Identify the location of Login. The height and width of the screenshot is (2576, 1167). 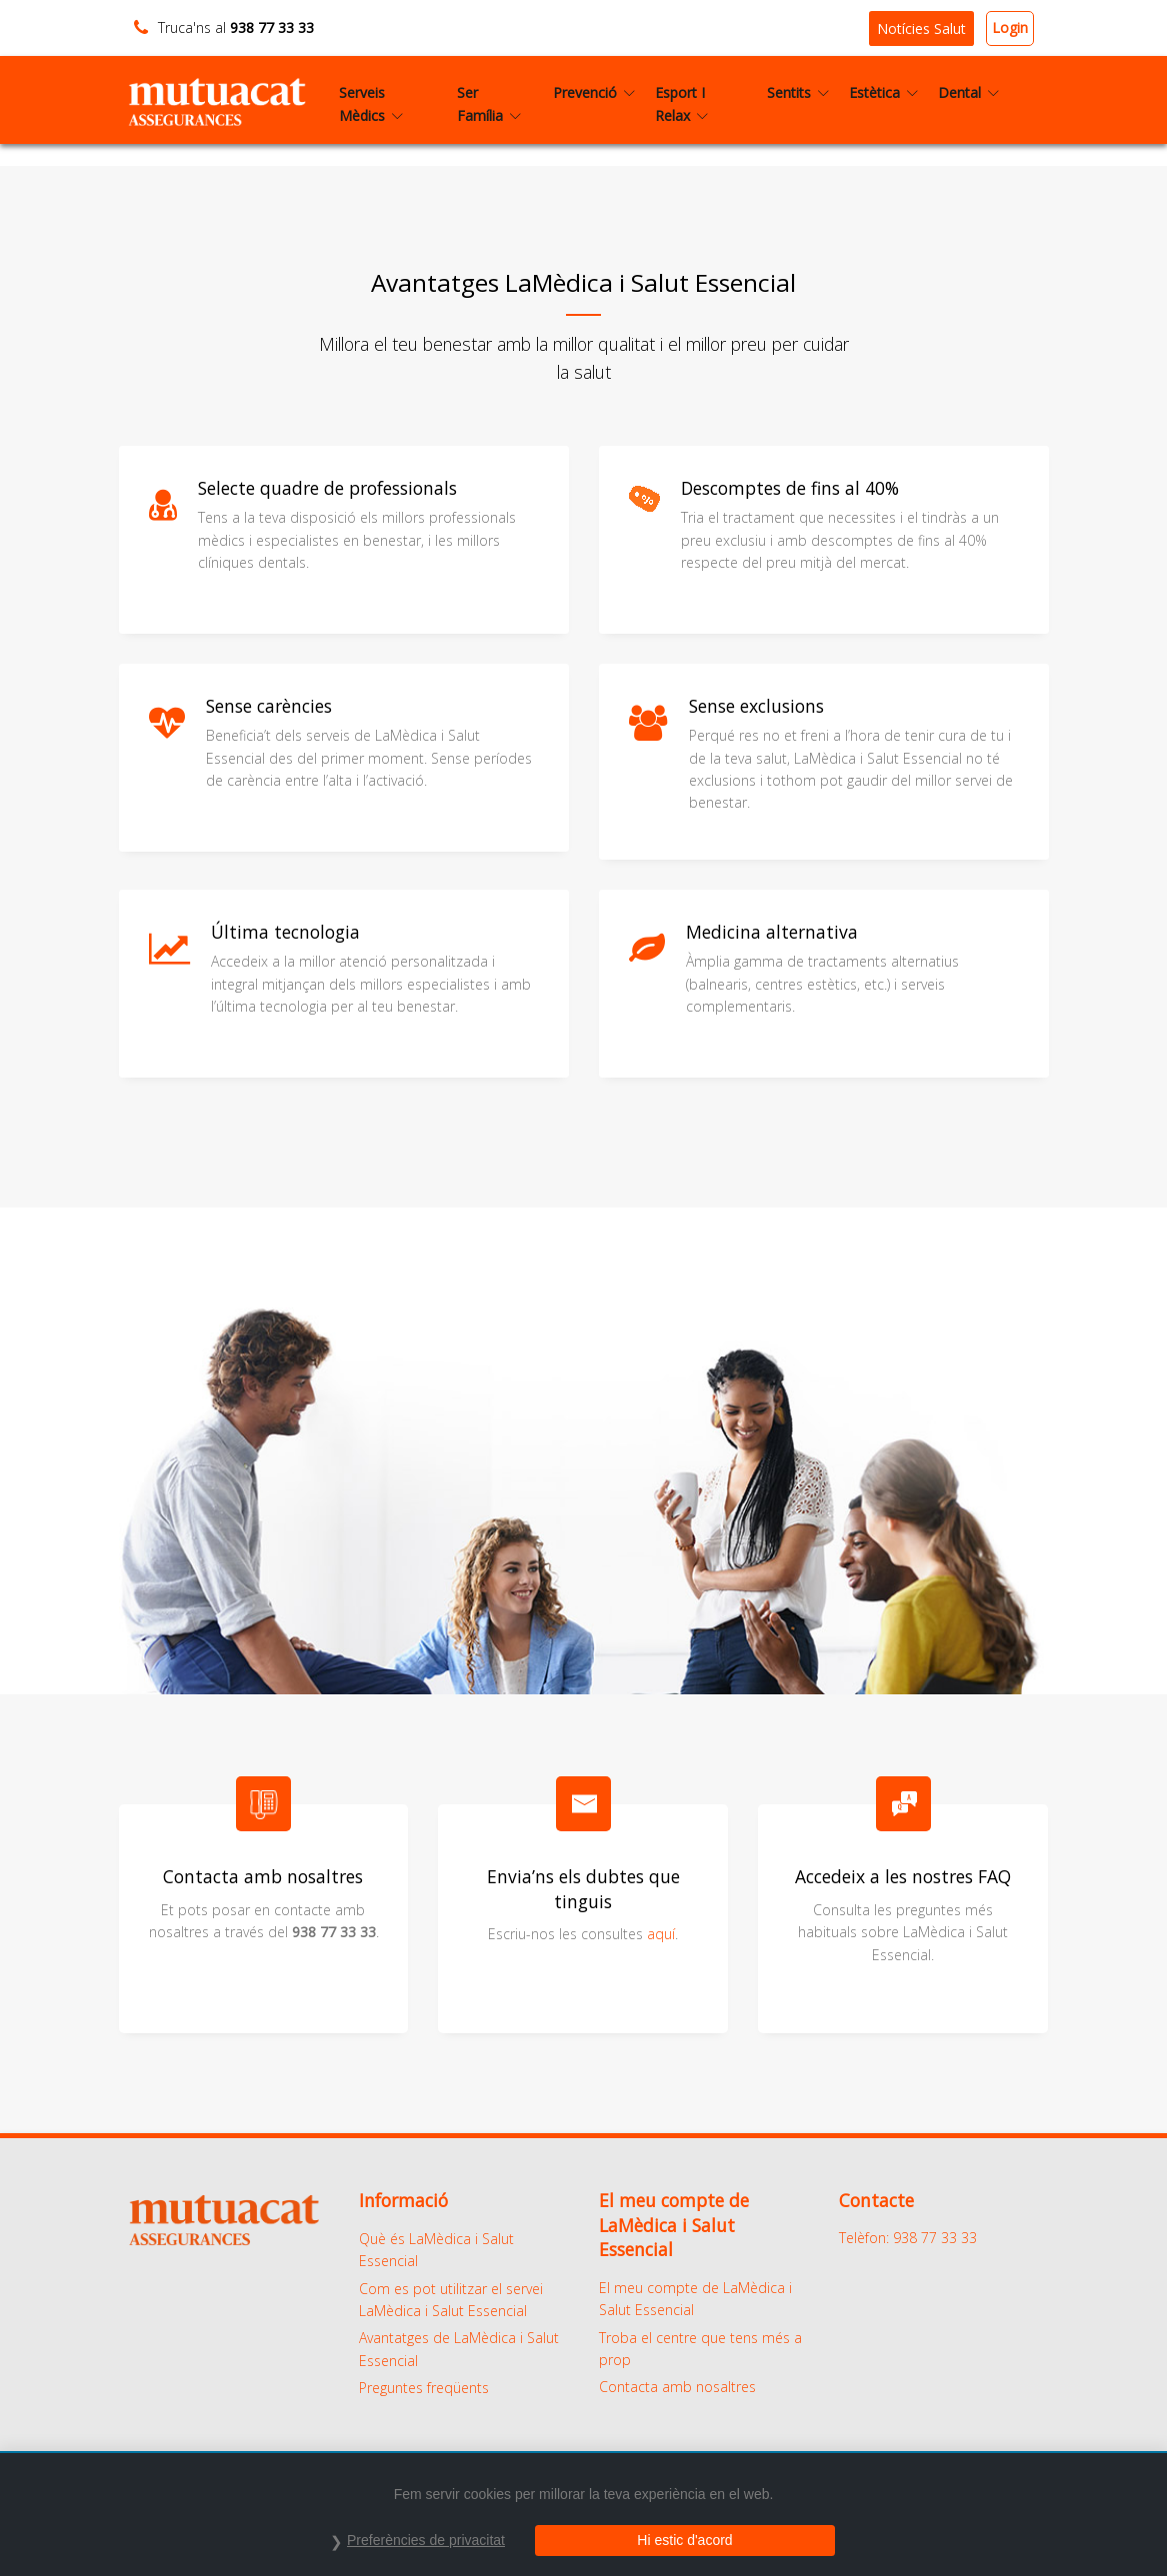
(1010, 27).